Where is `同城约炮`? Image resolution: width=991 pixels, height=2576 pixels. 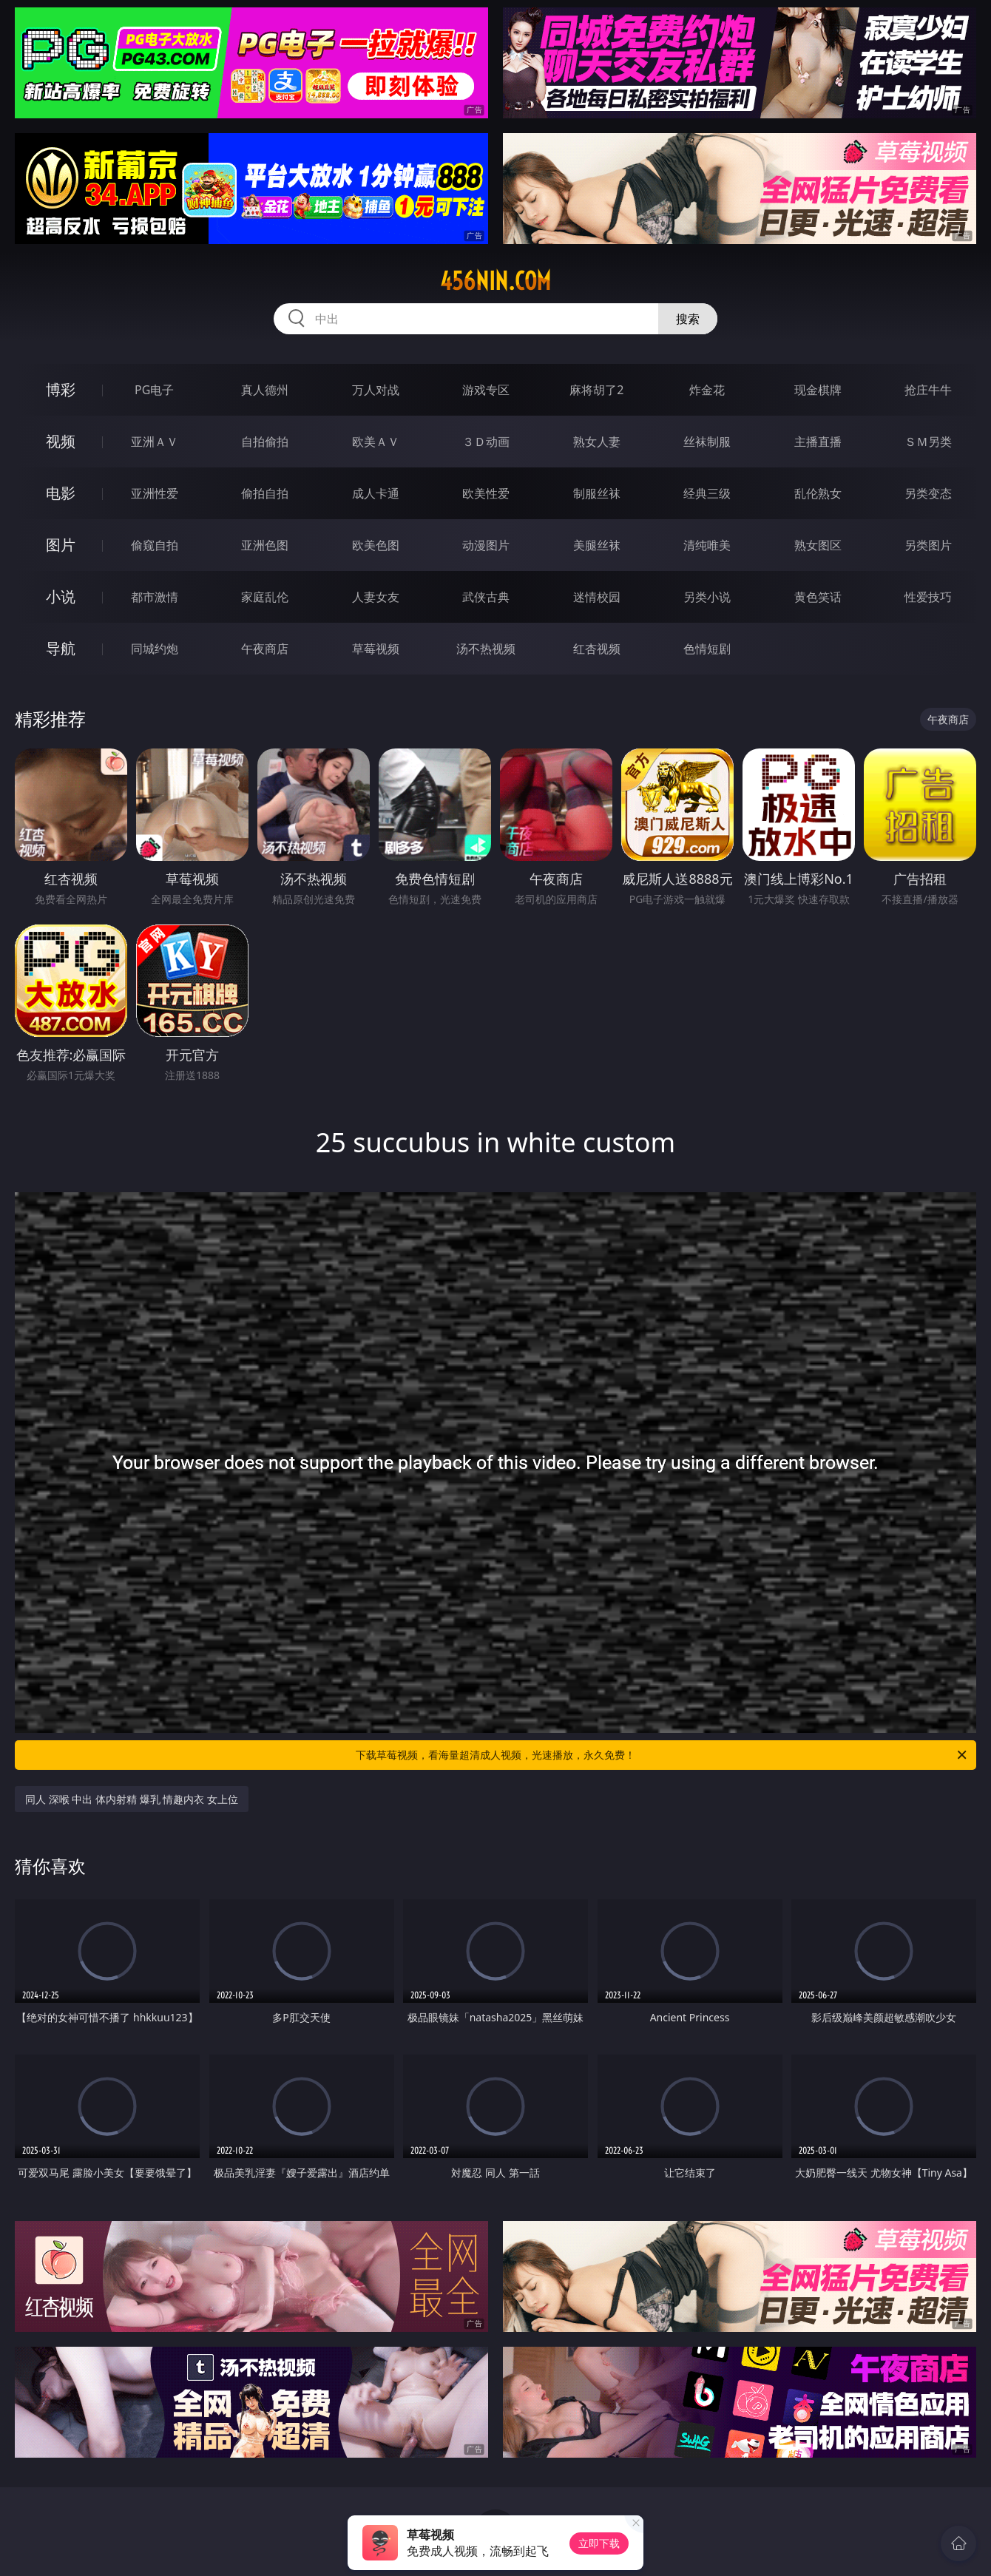
同城约炮 is located at coordinates (154, 648).